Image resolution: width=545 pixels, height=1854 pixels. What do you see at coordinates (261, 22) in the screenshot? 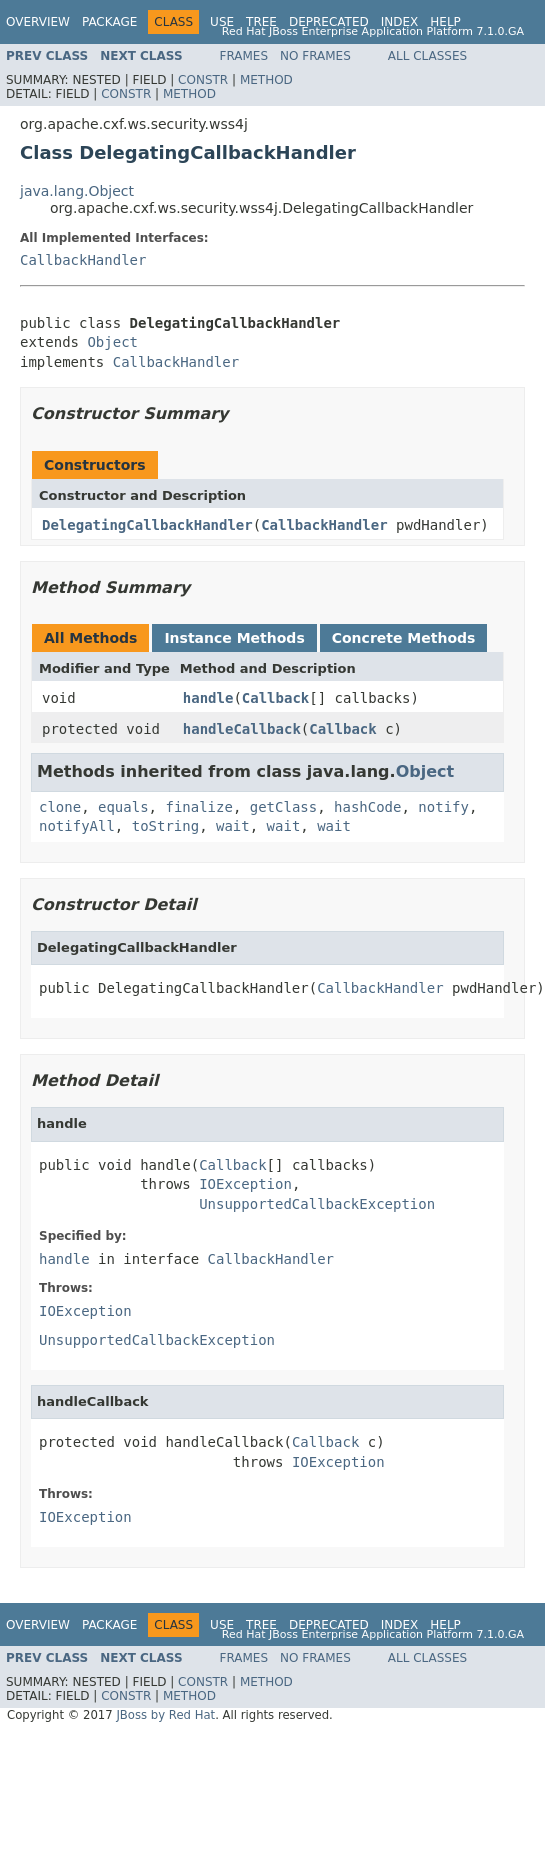
I see `Tree` at bounding box center [261, 22].